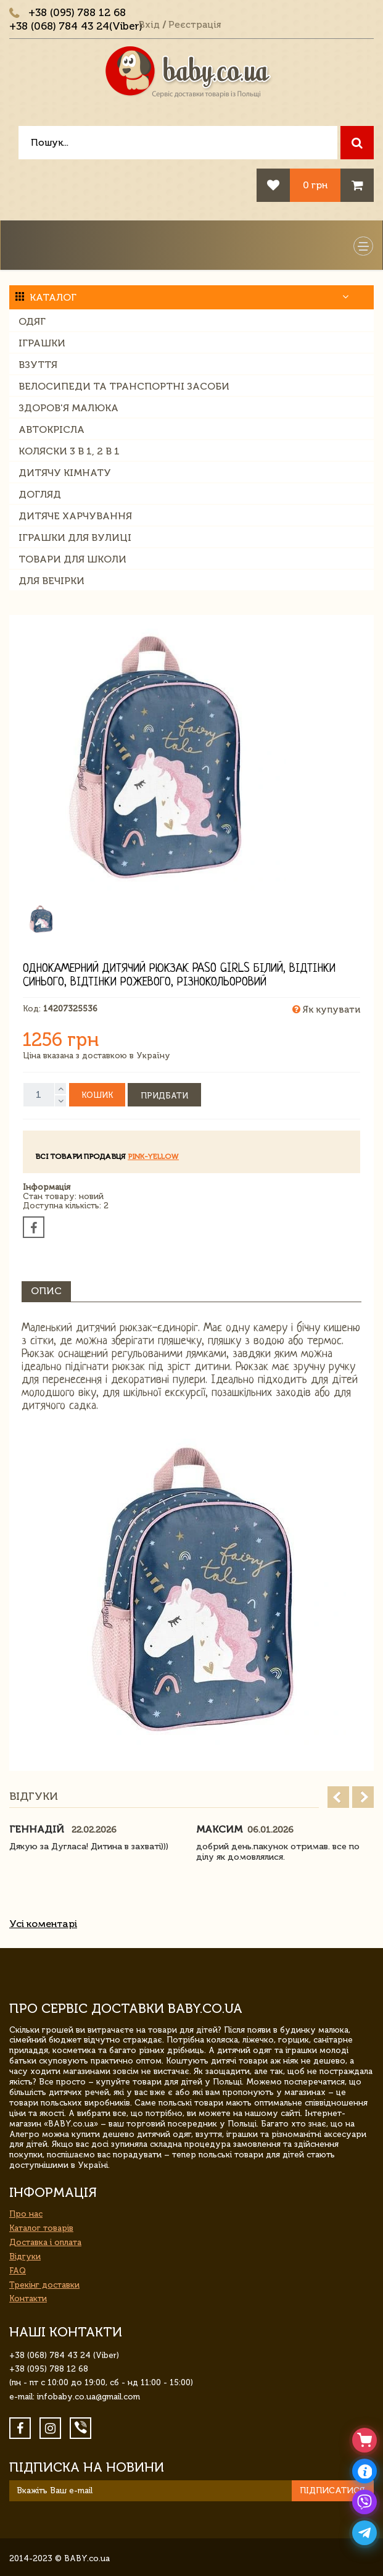 The height and width of the screenshot is (2576, 383). What do you see at coordinates (149, 24) in the screenshot?
I see `Вхід` at bounding box center [149, 24].